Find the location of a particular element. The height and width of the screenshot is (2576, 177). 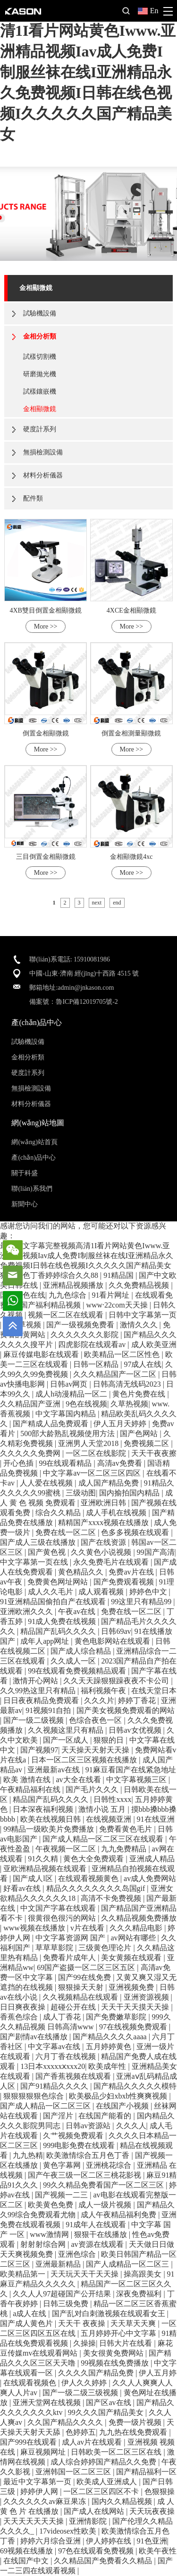

精品久久久久久久久久岛国gif is located at coordinates (96, 1888).